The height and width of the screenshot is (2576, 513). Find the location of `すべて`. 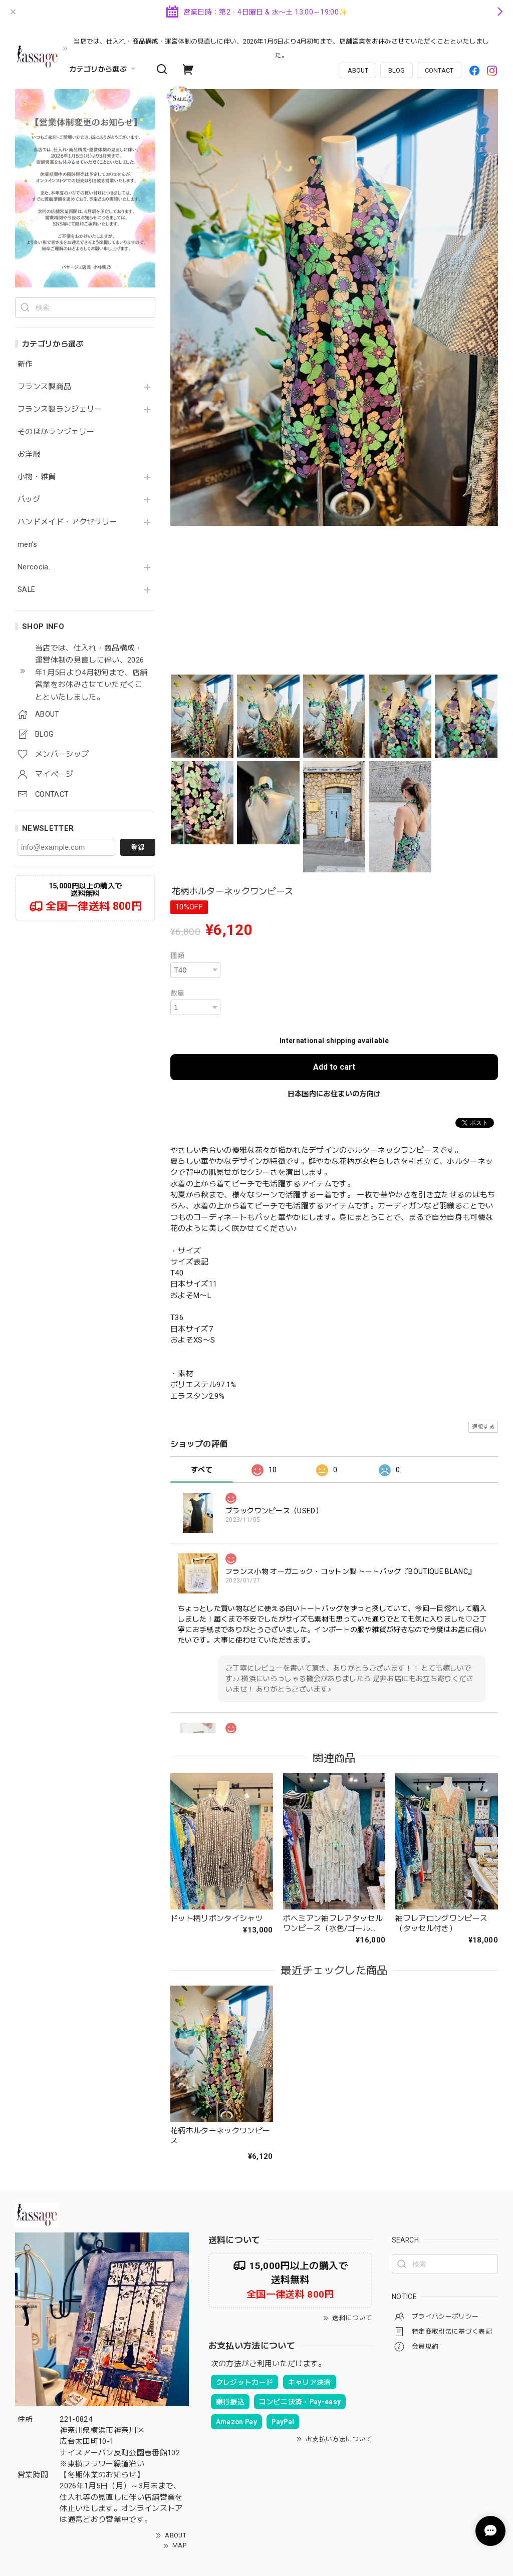

すべて is located at coordinates (201, 1470).